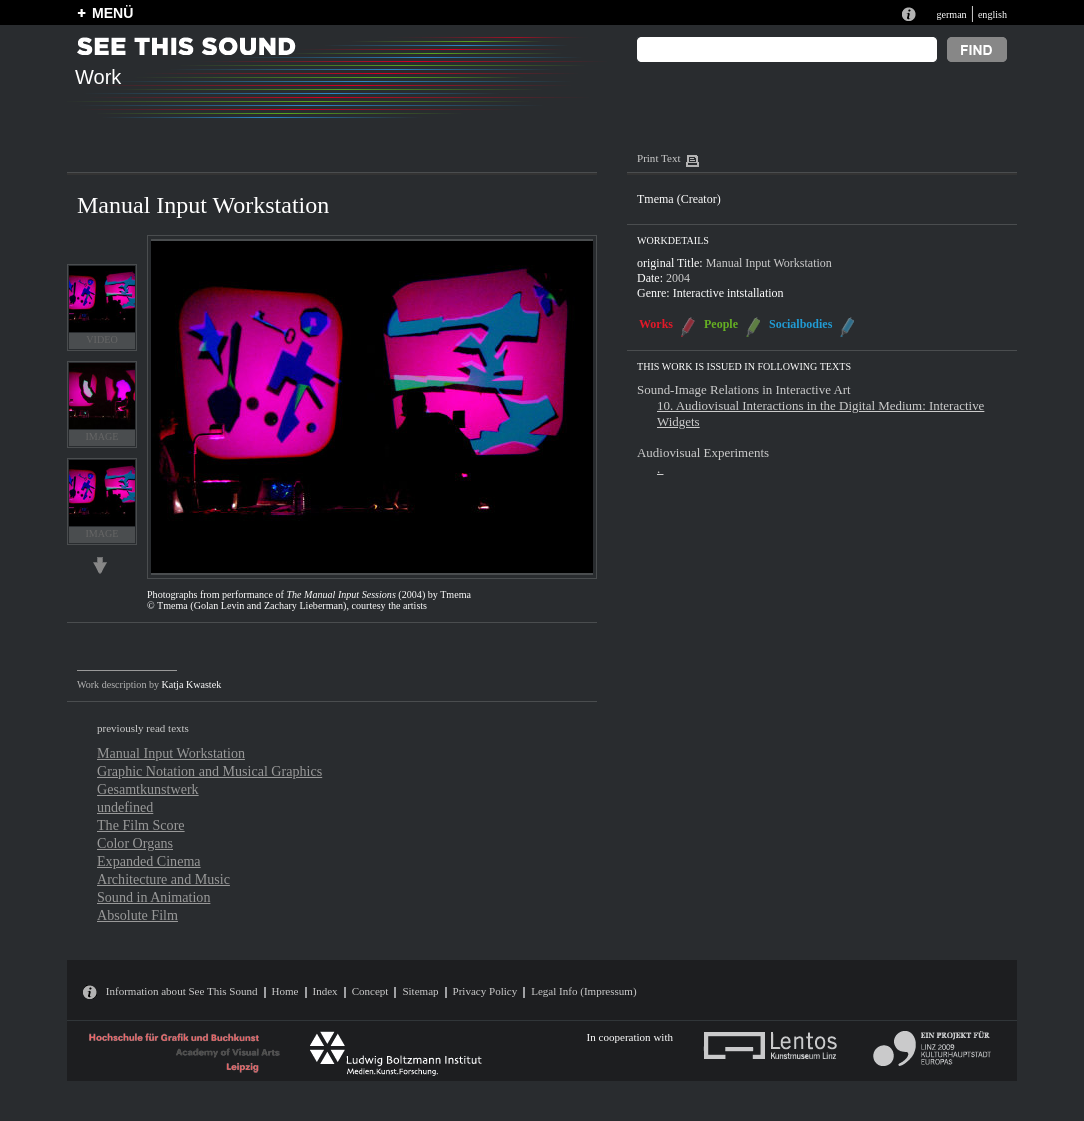 This screenshot has width=1084, height=1121. What do you see at coordinates (182, 991) in the screenshot?
I see `Information about See This Sound` at bounding box center [182, 991].